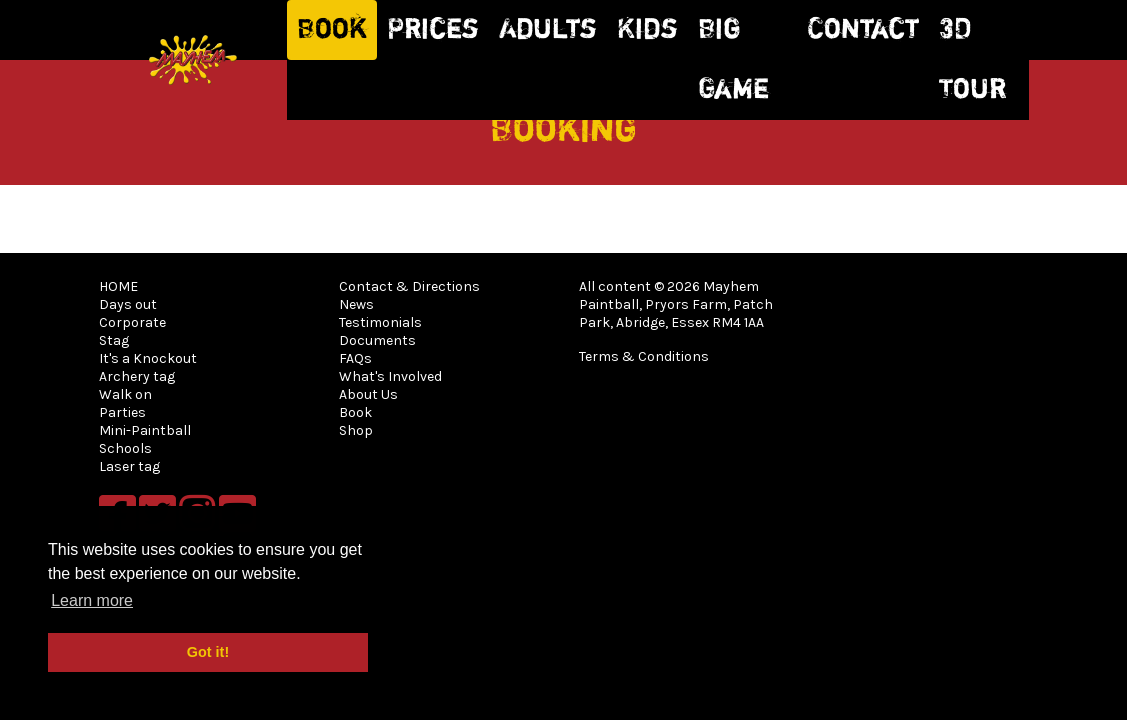  I want to click on Terms & Conditions, so click(644, 356).